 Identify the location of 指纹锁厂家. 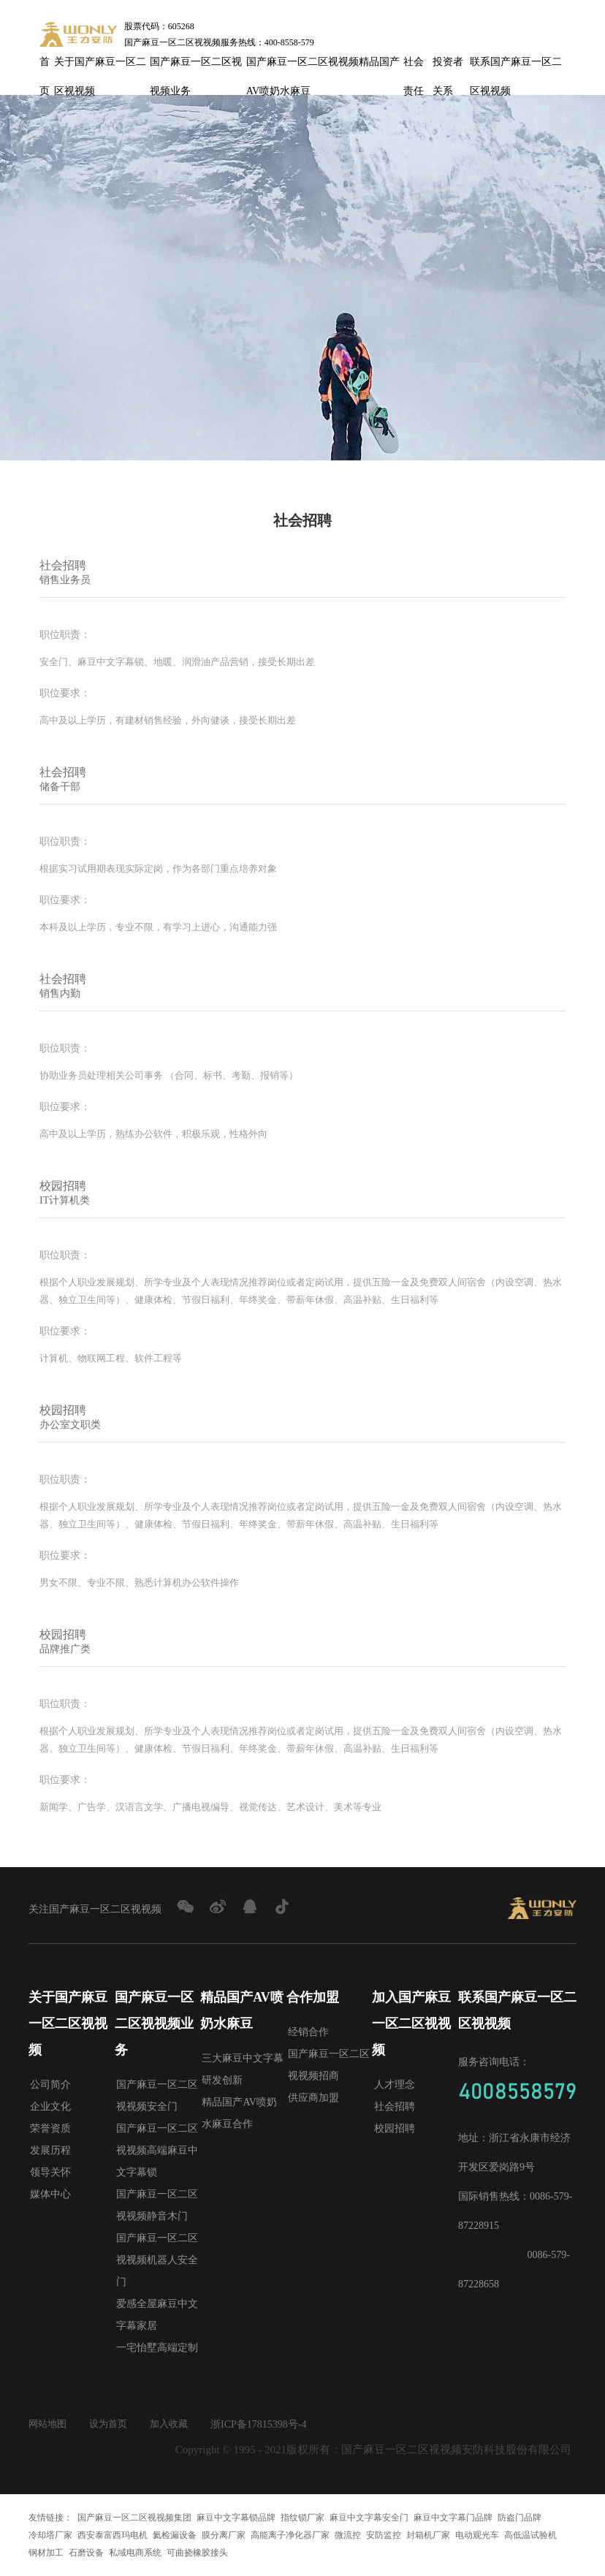
(302, 2517).